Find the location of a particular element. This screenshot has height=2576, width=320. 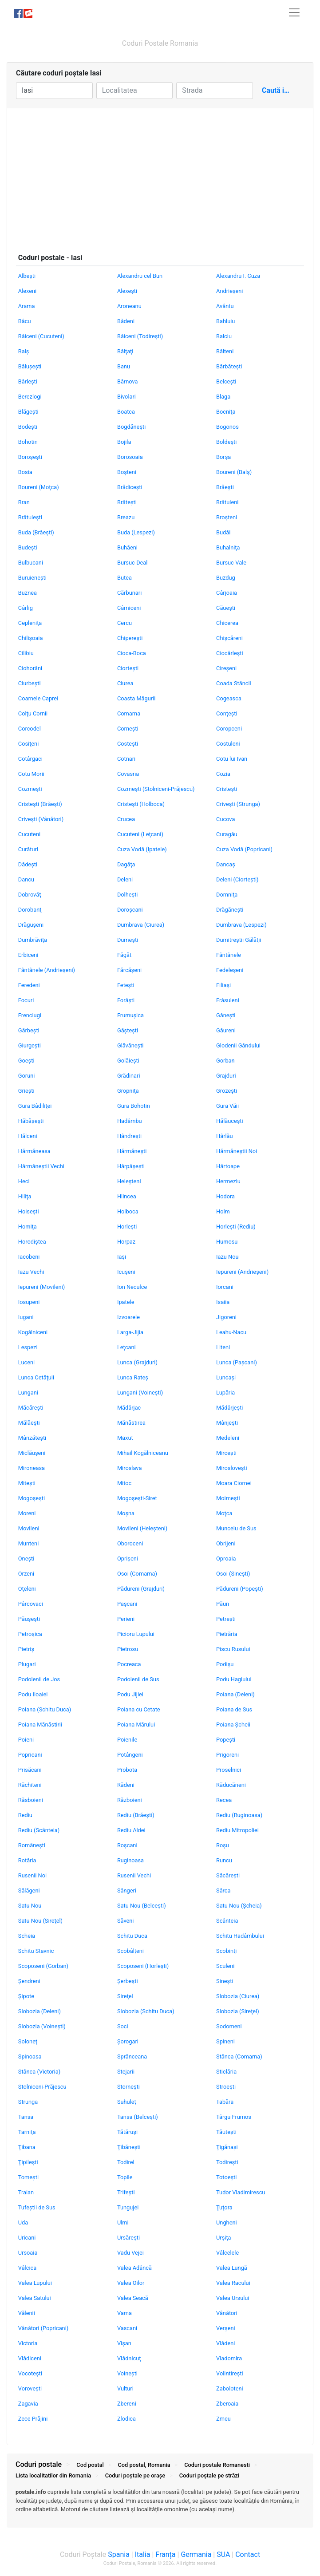

Coduri postale is located at coordinates (39, 2464).